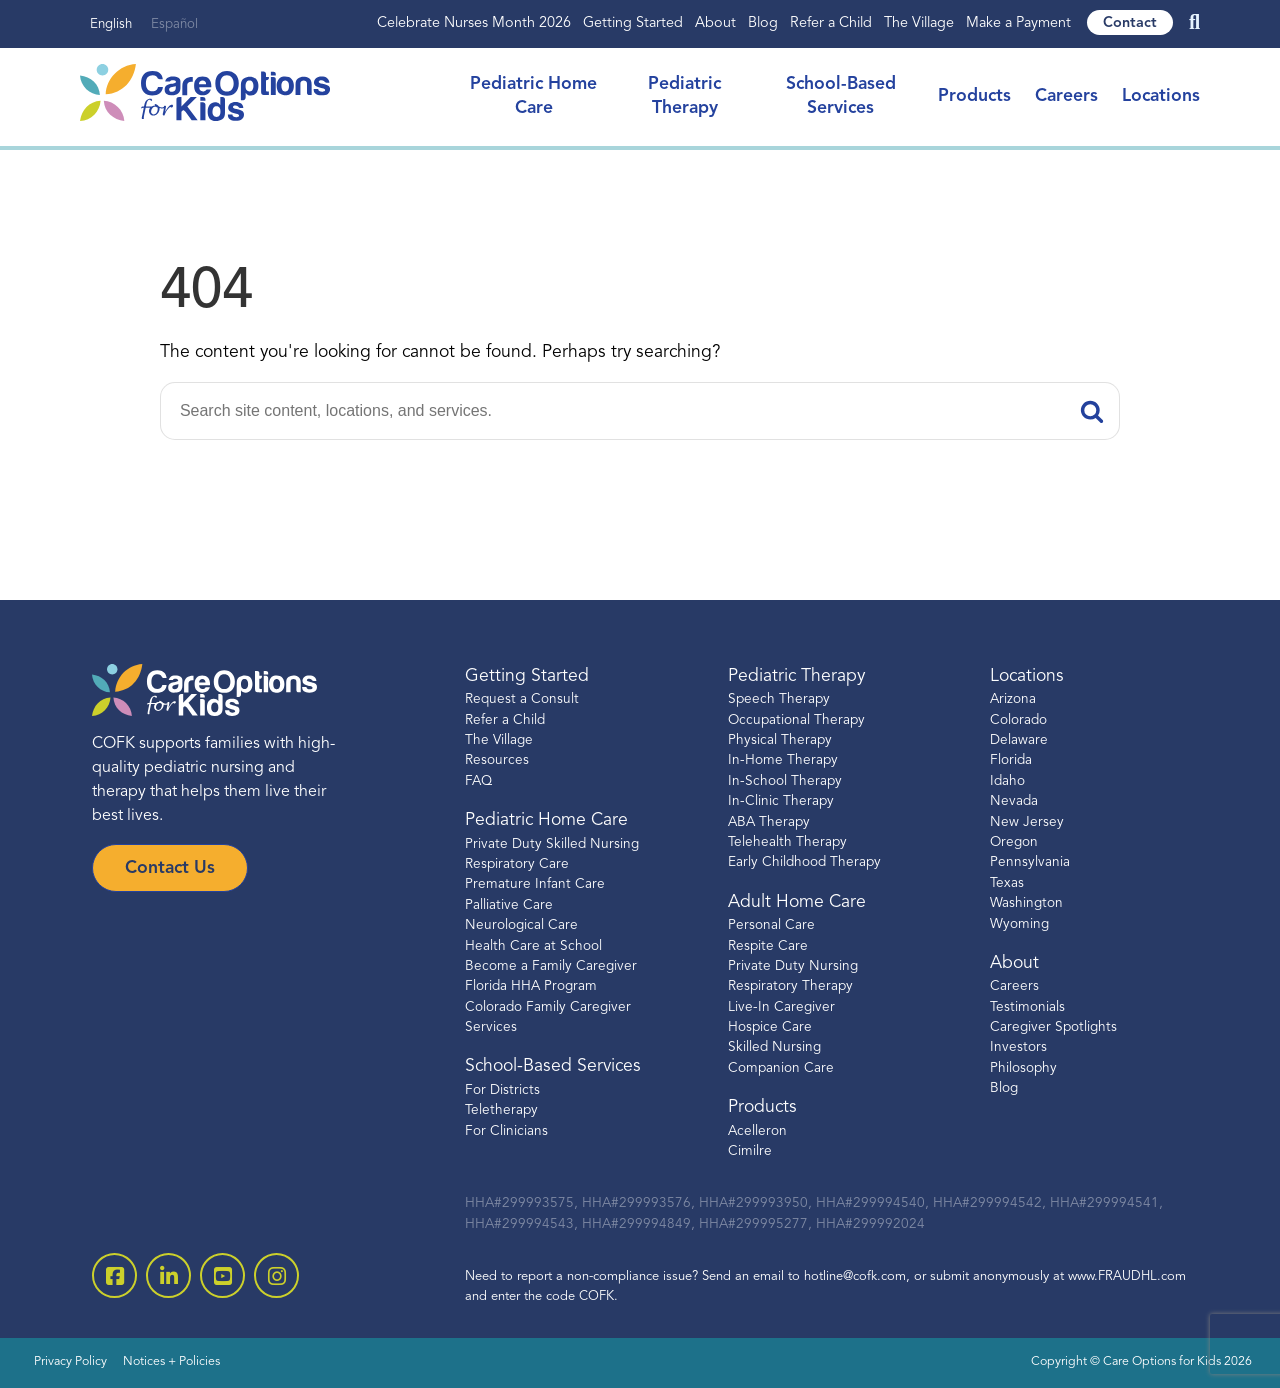 The width and height of the screenshot is (1280, 1388). I want to click on [open instagram], so click(276, 1275).